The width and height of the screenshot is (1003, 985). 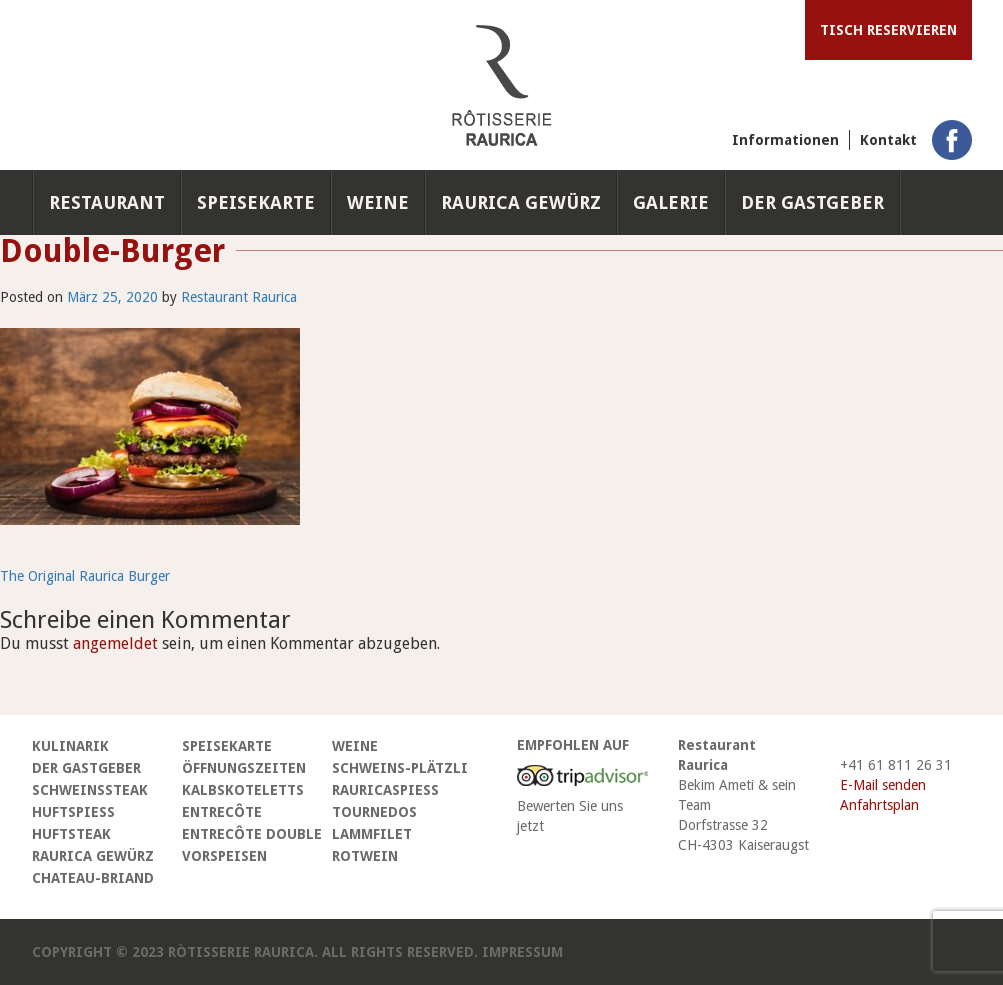 I want to click on Impressum, so click(x=522, y=952).